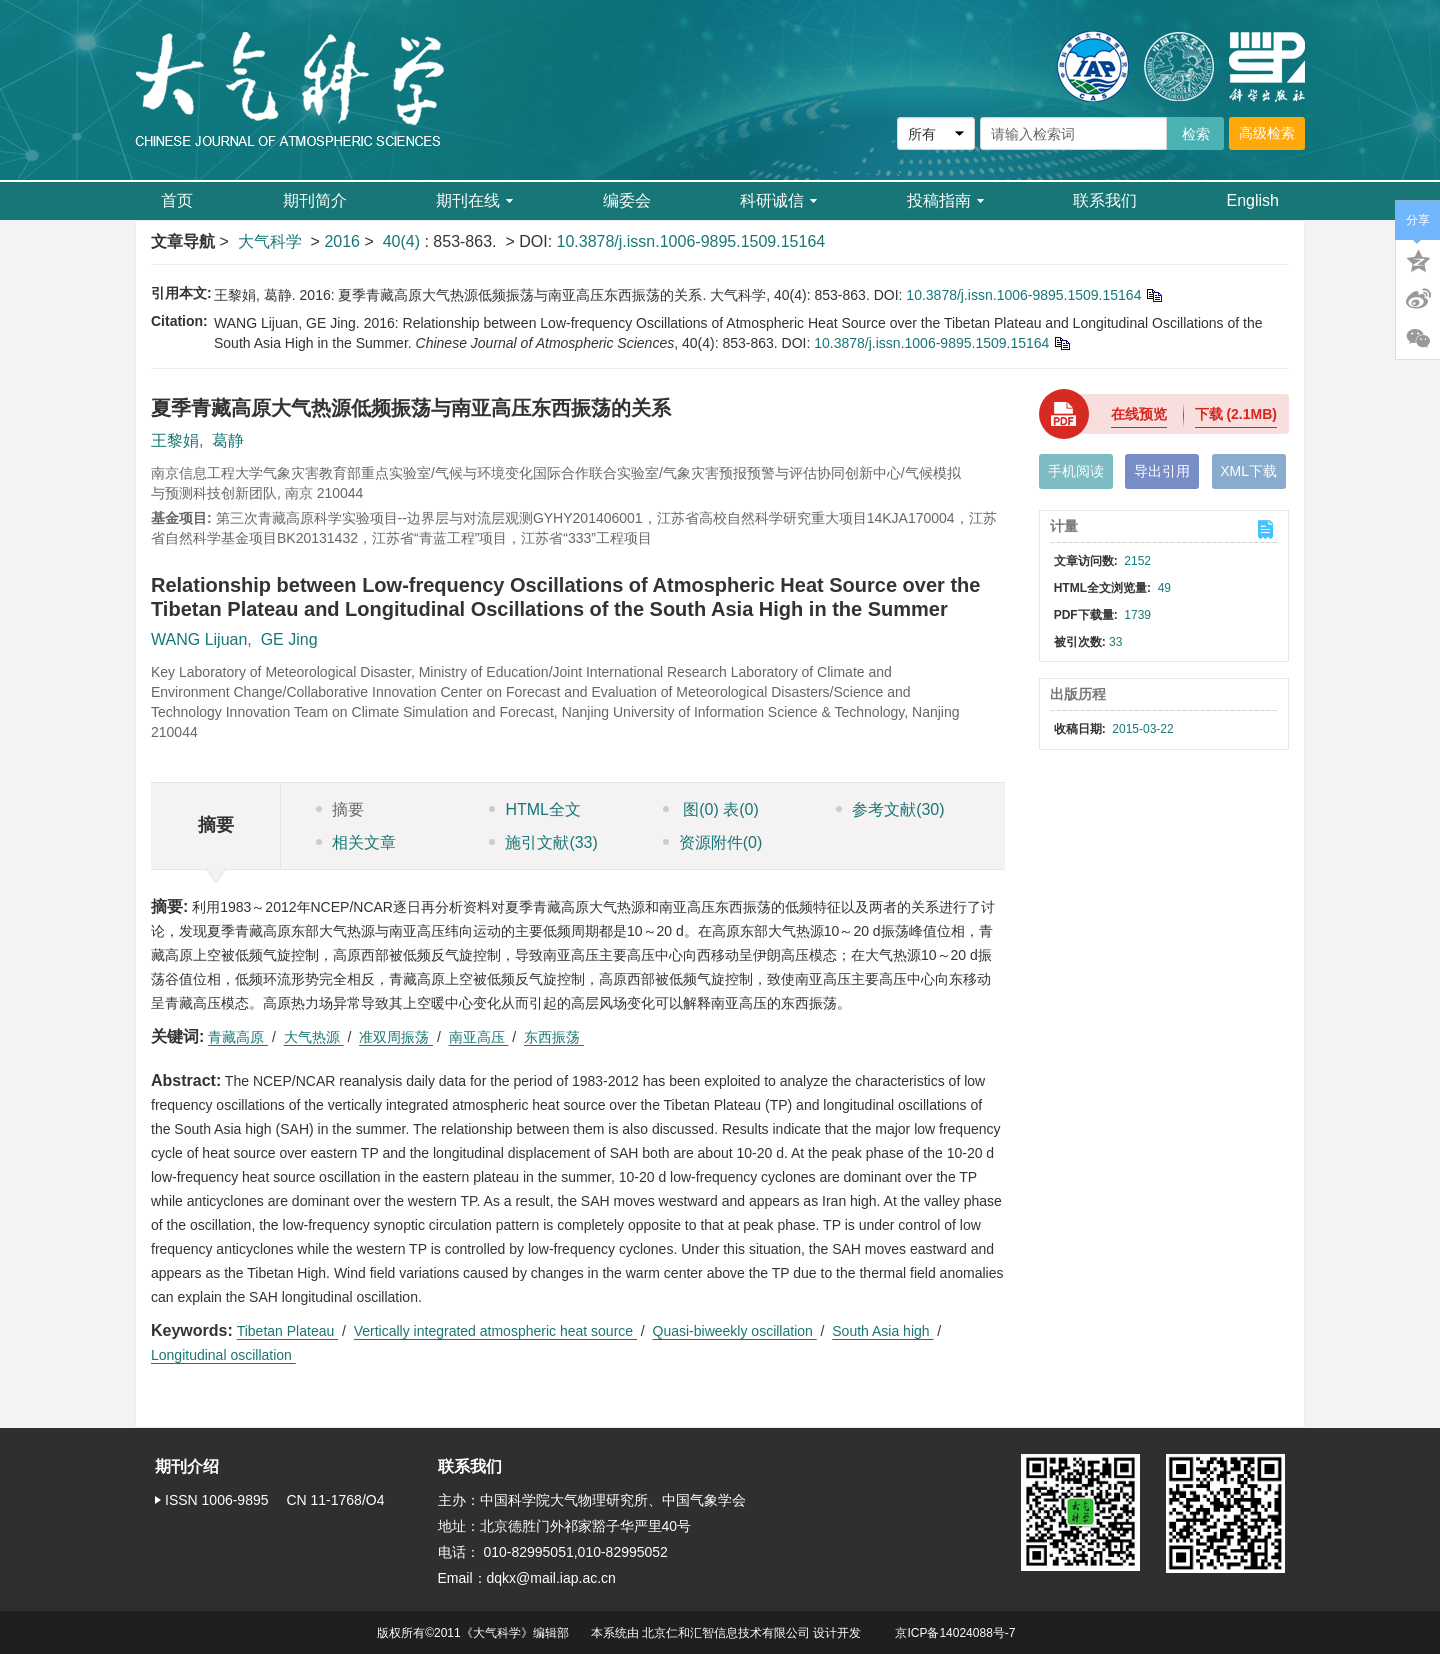 The image size is (1440, 1654). Describe the element at coordinates (691, 241) in the screenshot. I see `10.3878/j.issn.1006-9895.1509.15164` at that location.